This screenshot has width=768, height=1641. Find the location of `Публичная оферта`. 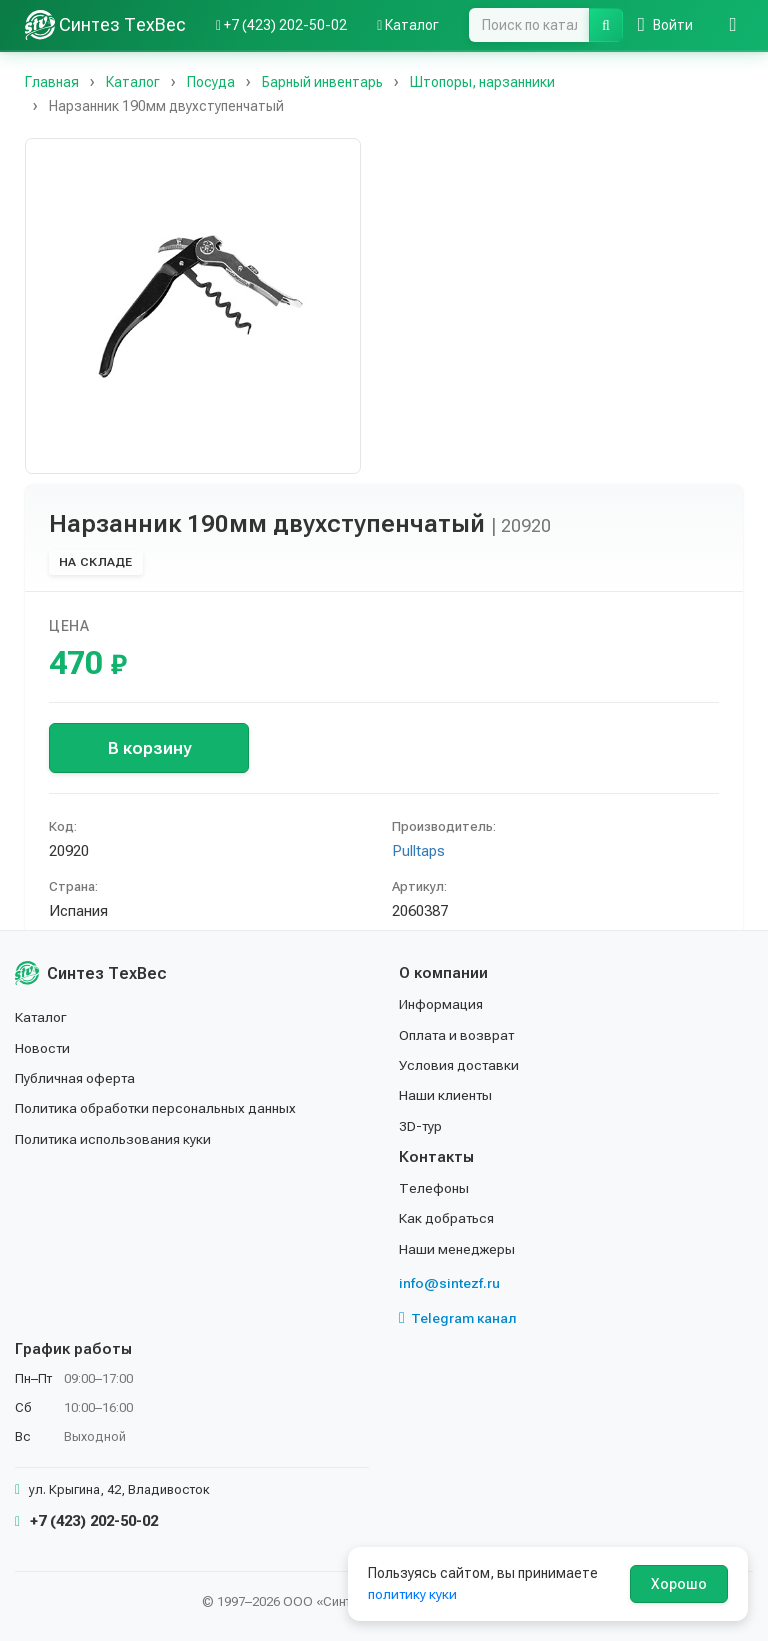

Публичная оферта is located at coordinates (76, 1078).